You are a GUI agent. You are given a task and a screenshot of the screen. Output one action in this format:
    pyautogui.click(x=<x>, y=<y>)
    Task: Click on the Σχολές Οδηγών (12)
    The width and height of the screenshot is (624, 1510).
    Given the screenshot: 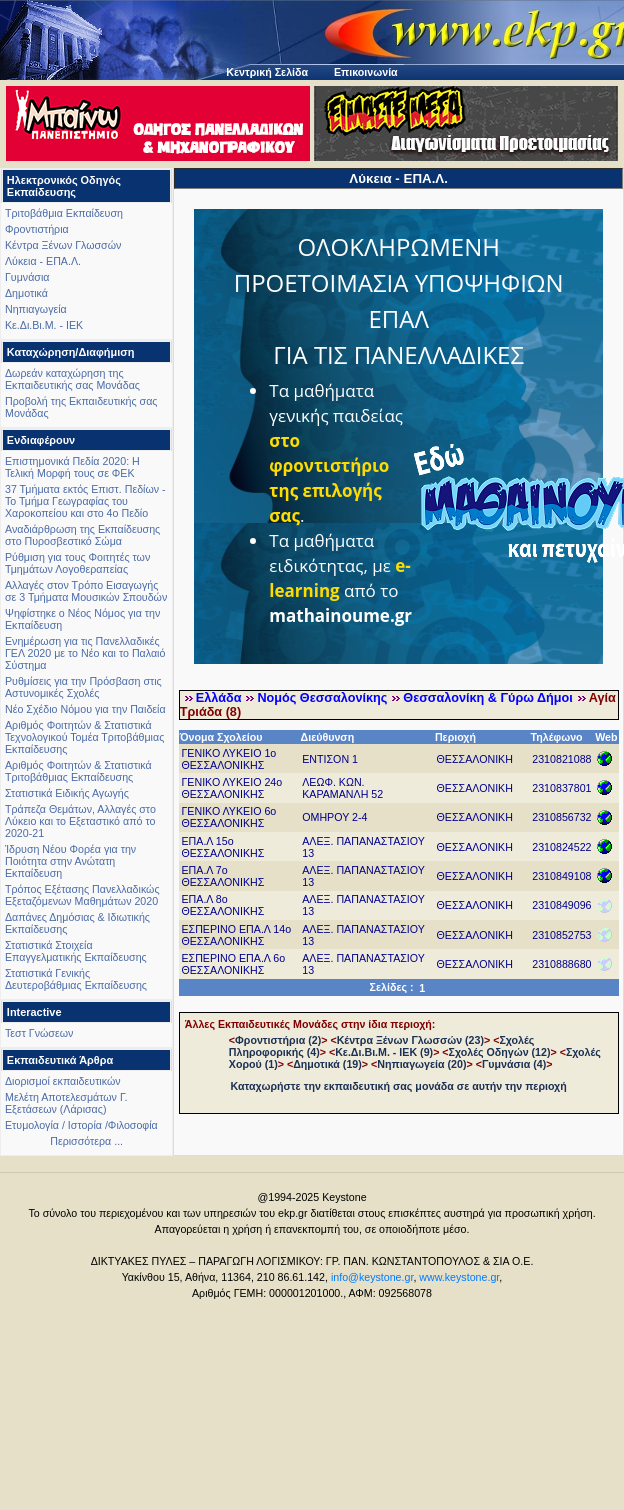 What is the action you would take?
    pyautogui.click(x=500, y=1052)
    